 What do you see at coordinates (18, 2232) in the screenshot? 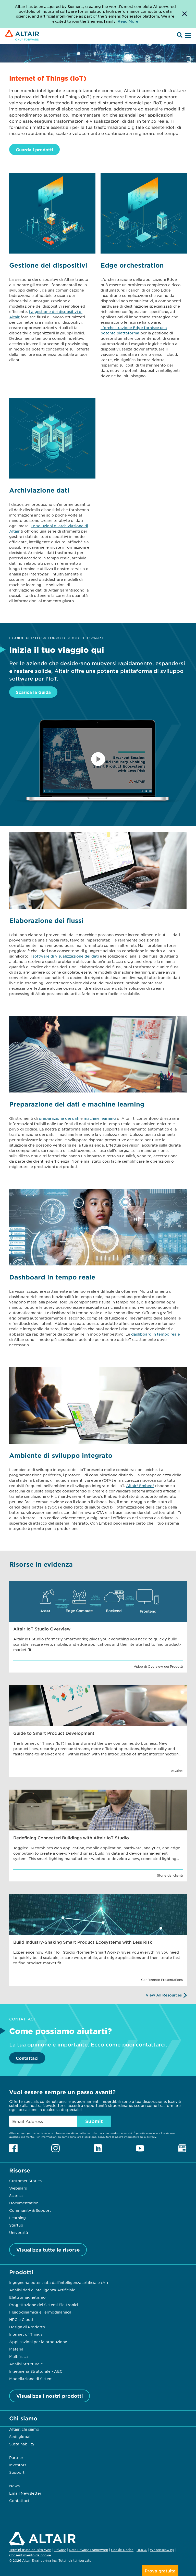
I see `Università` at bounding box center [18, 2232].